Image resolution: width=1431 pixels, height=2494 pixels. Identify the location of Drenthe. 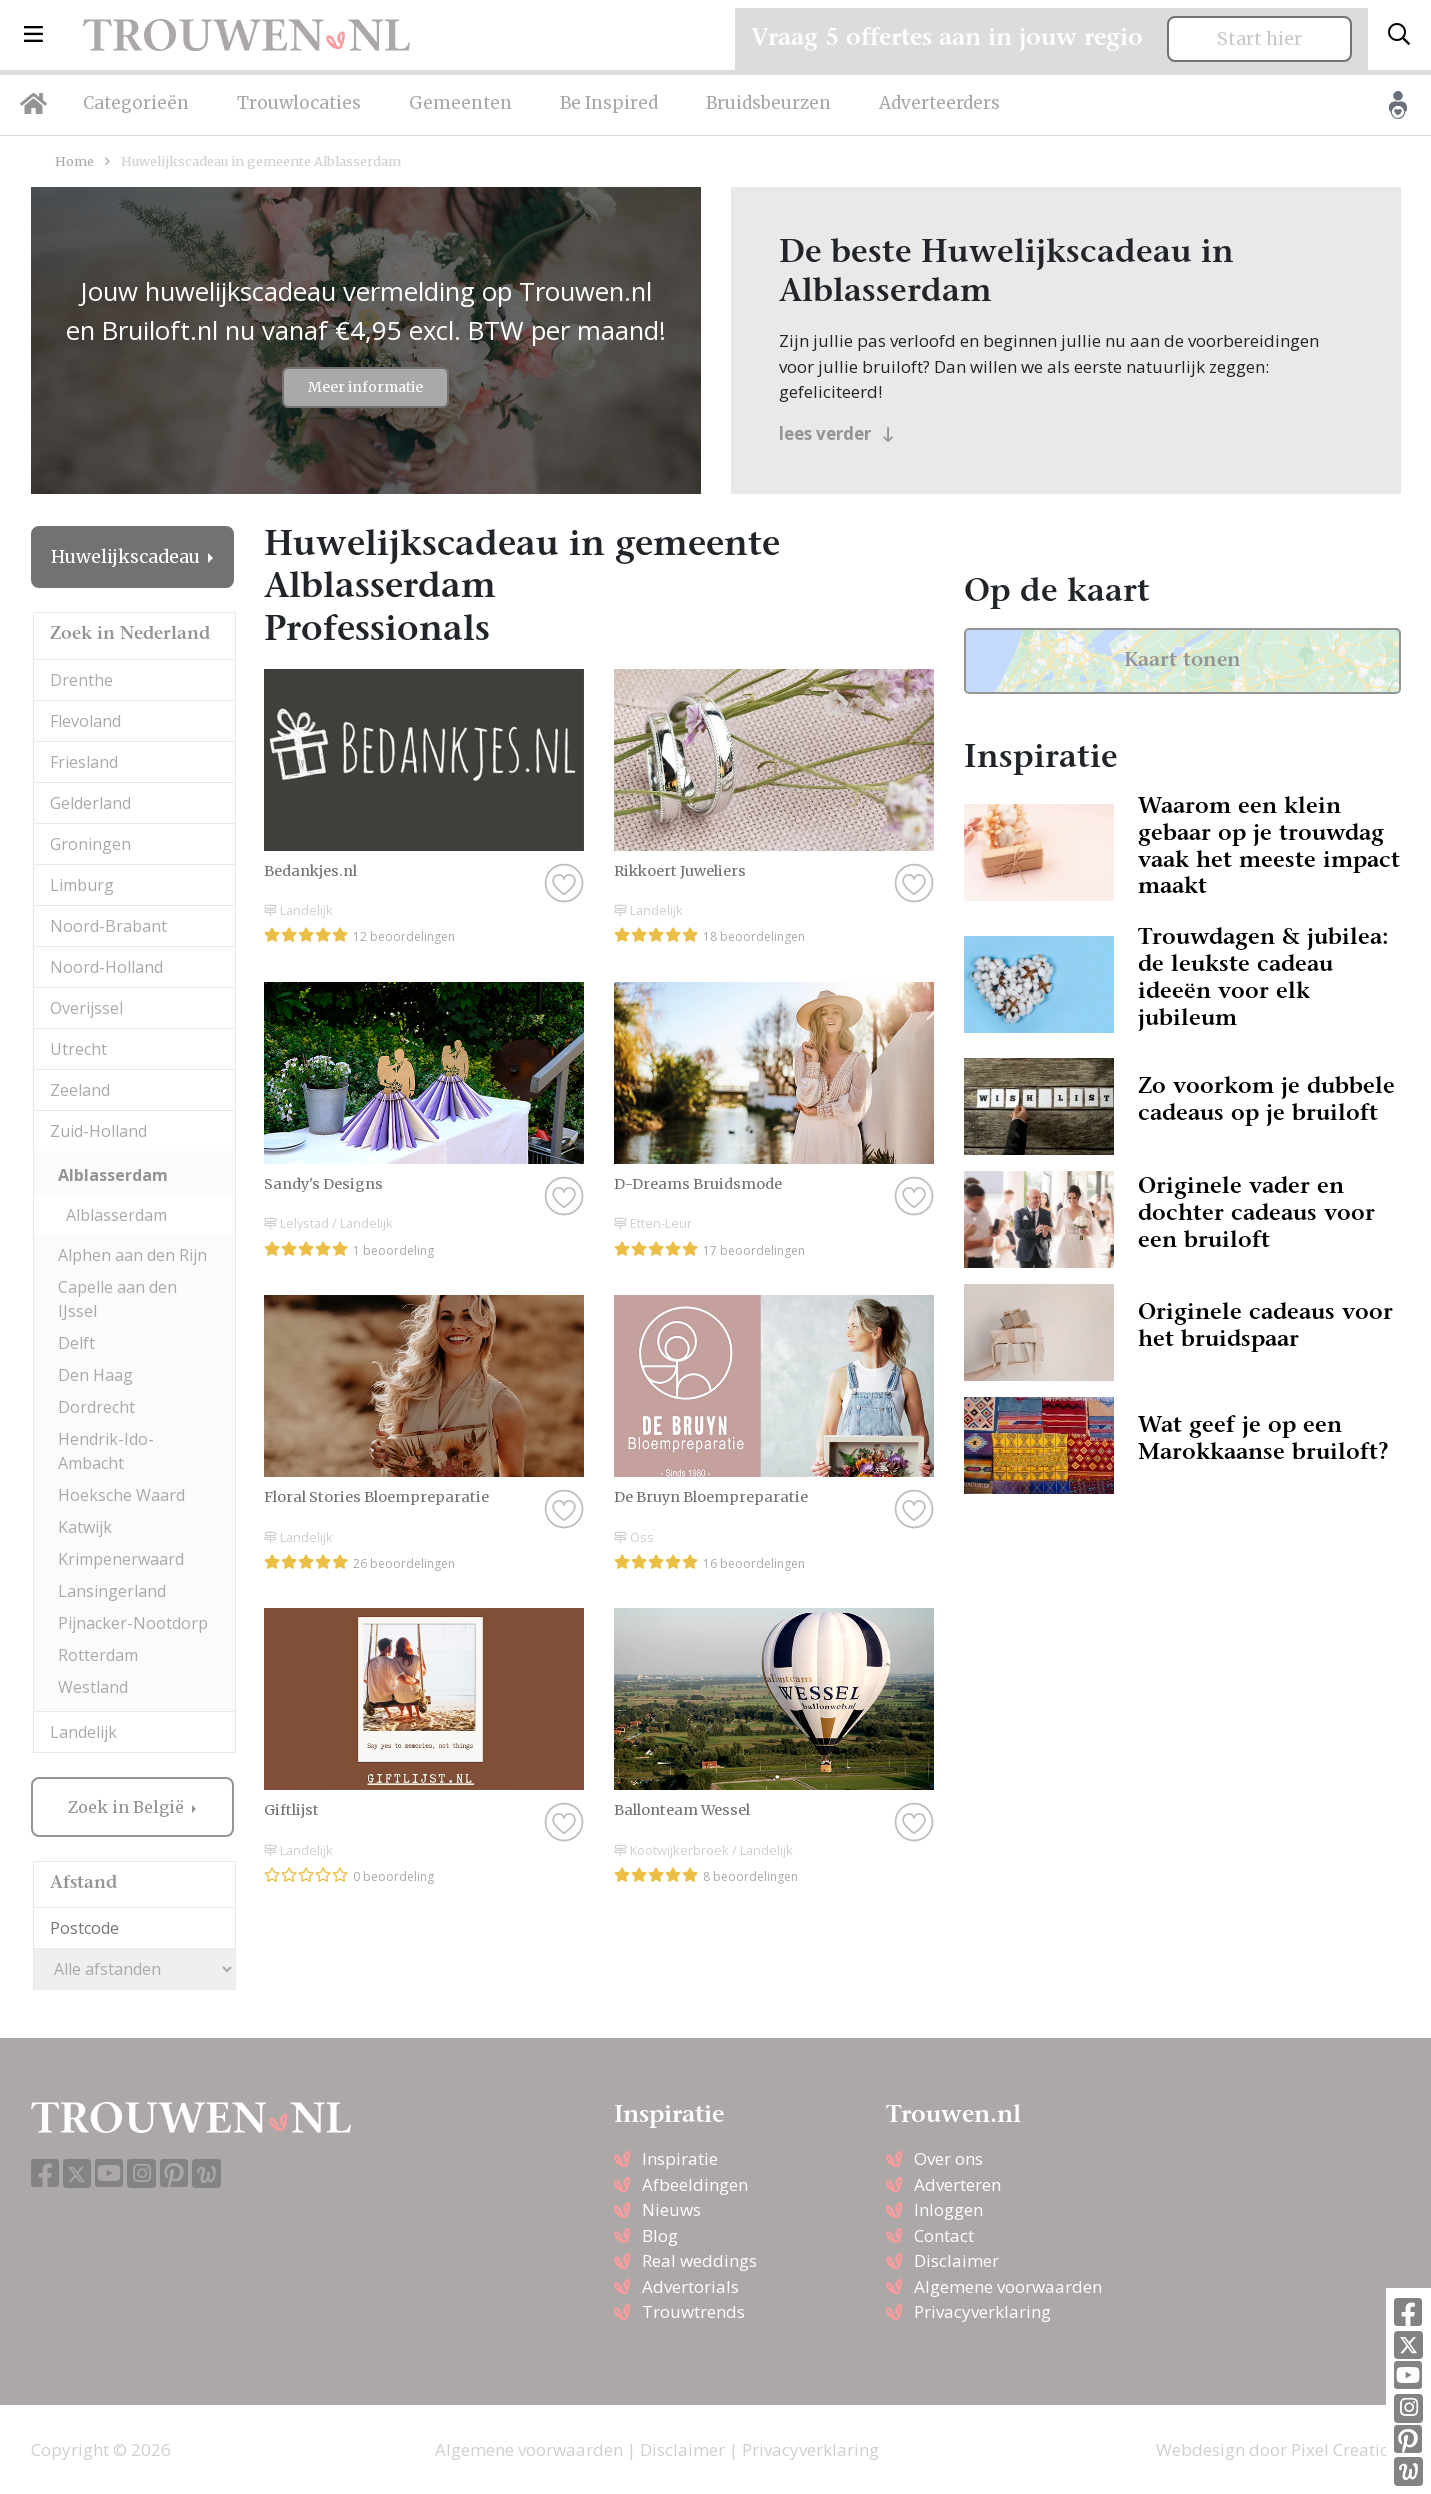
(81, 680).